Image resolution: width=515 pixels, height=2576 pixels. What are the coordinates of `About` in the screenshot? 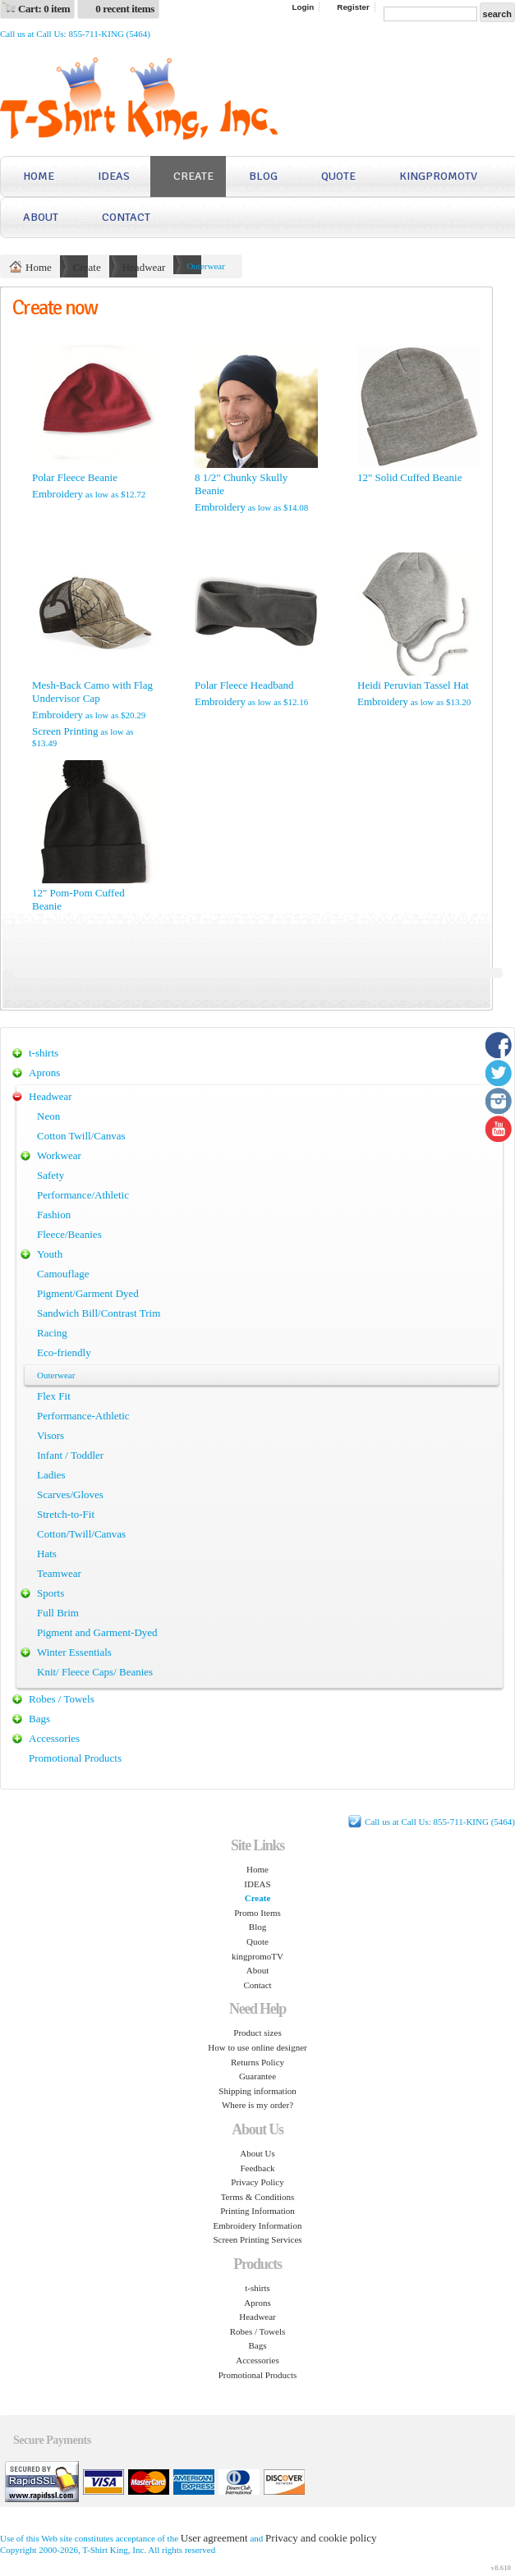 It's located at (40, 217).